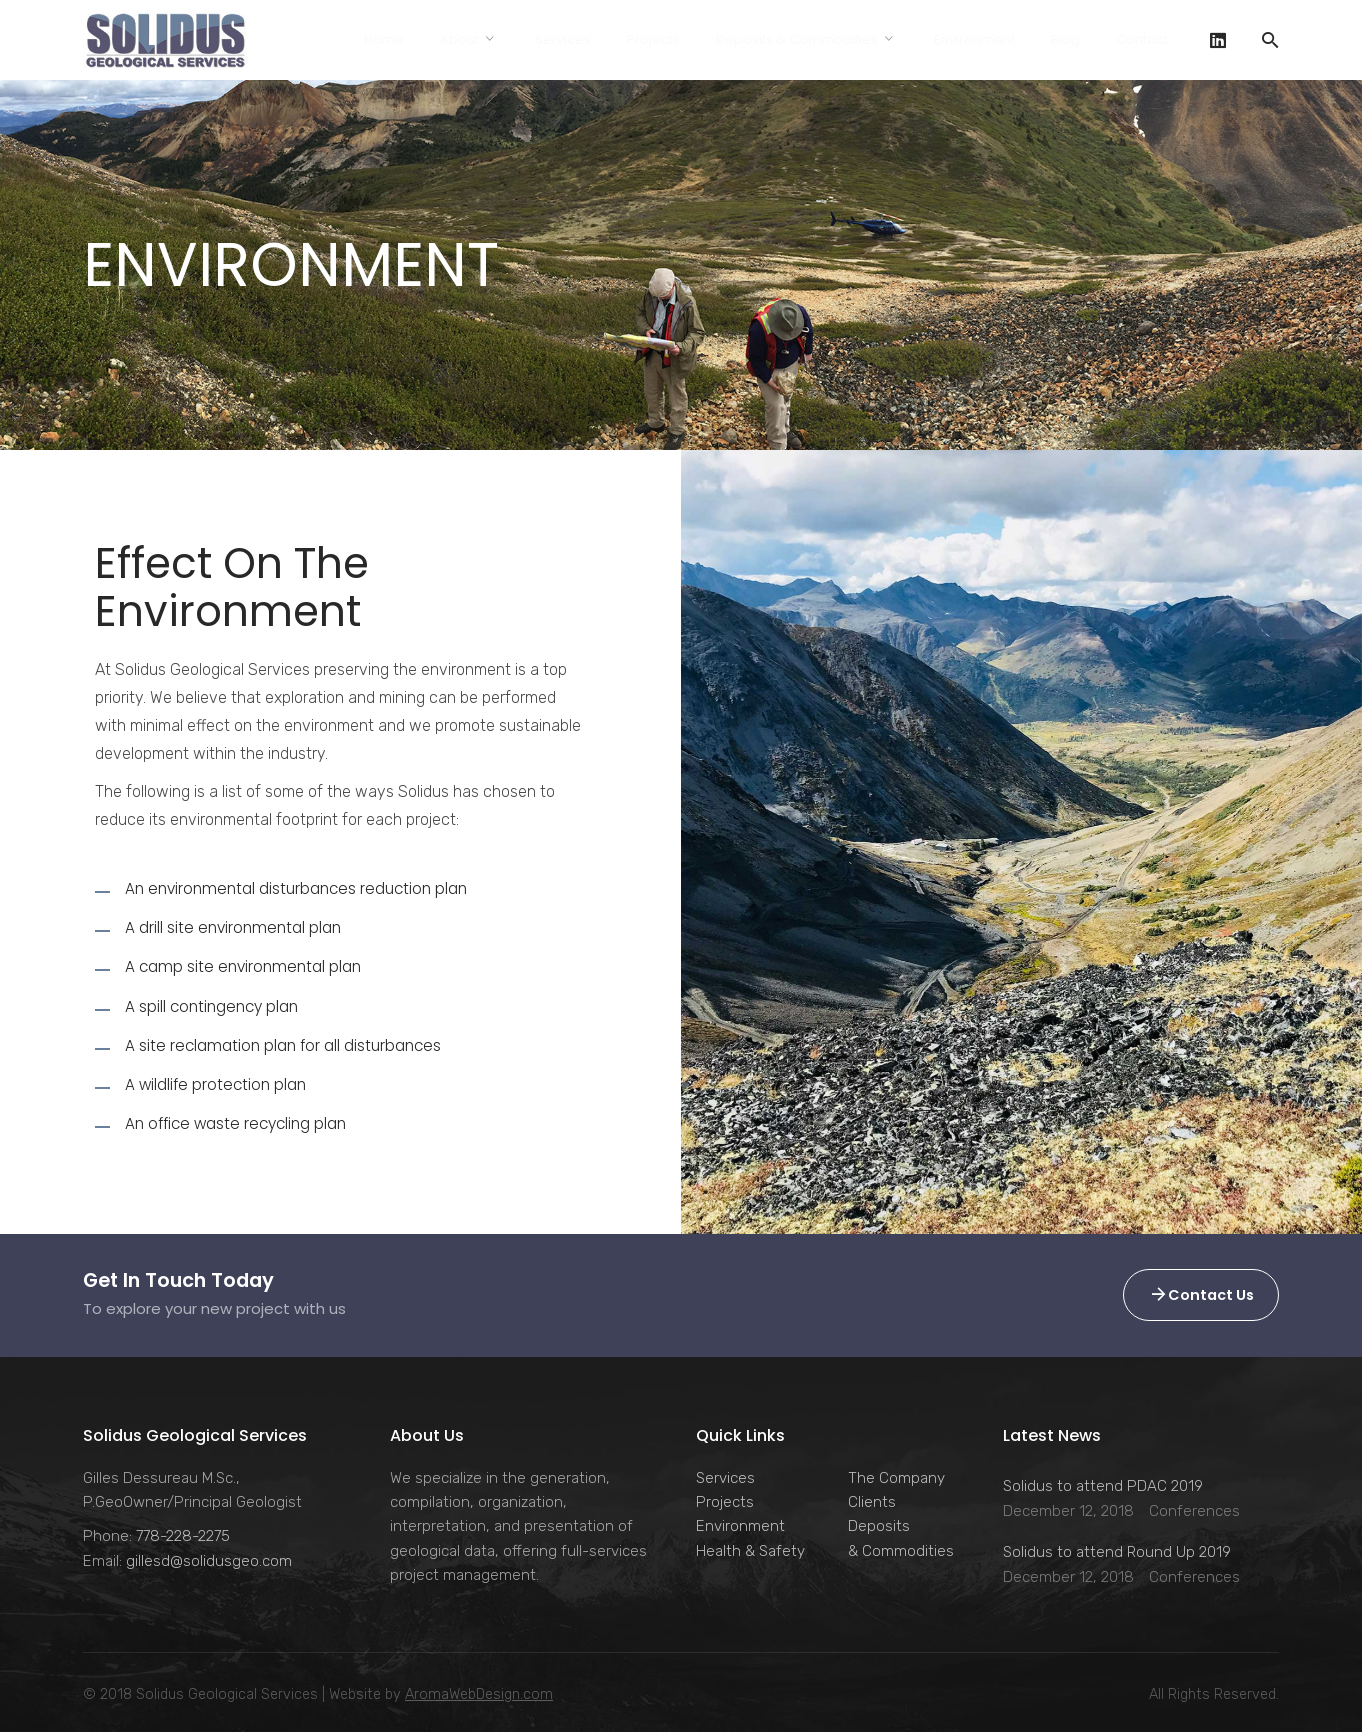 This screenshot has height=1732, width=1362. What do you see at coordinates (183, 1536) in the screenshot?
I see `778-228-2275` at bounding box center [183, 1536].